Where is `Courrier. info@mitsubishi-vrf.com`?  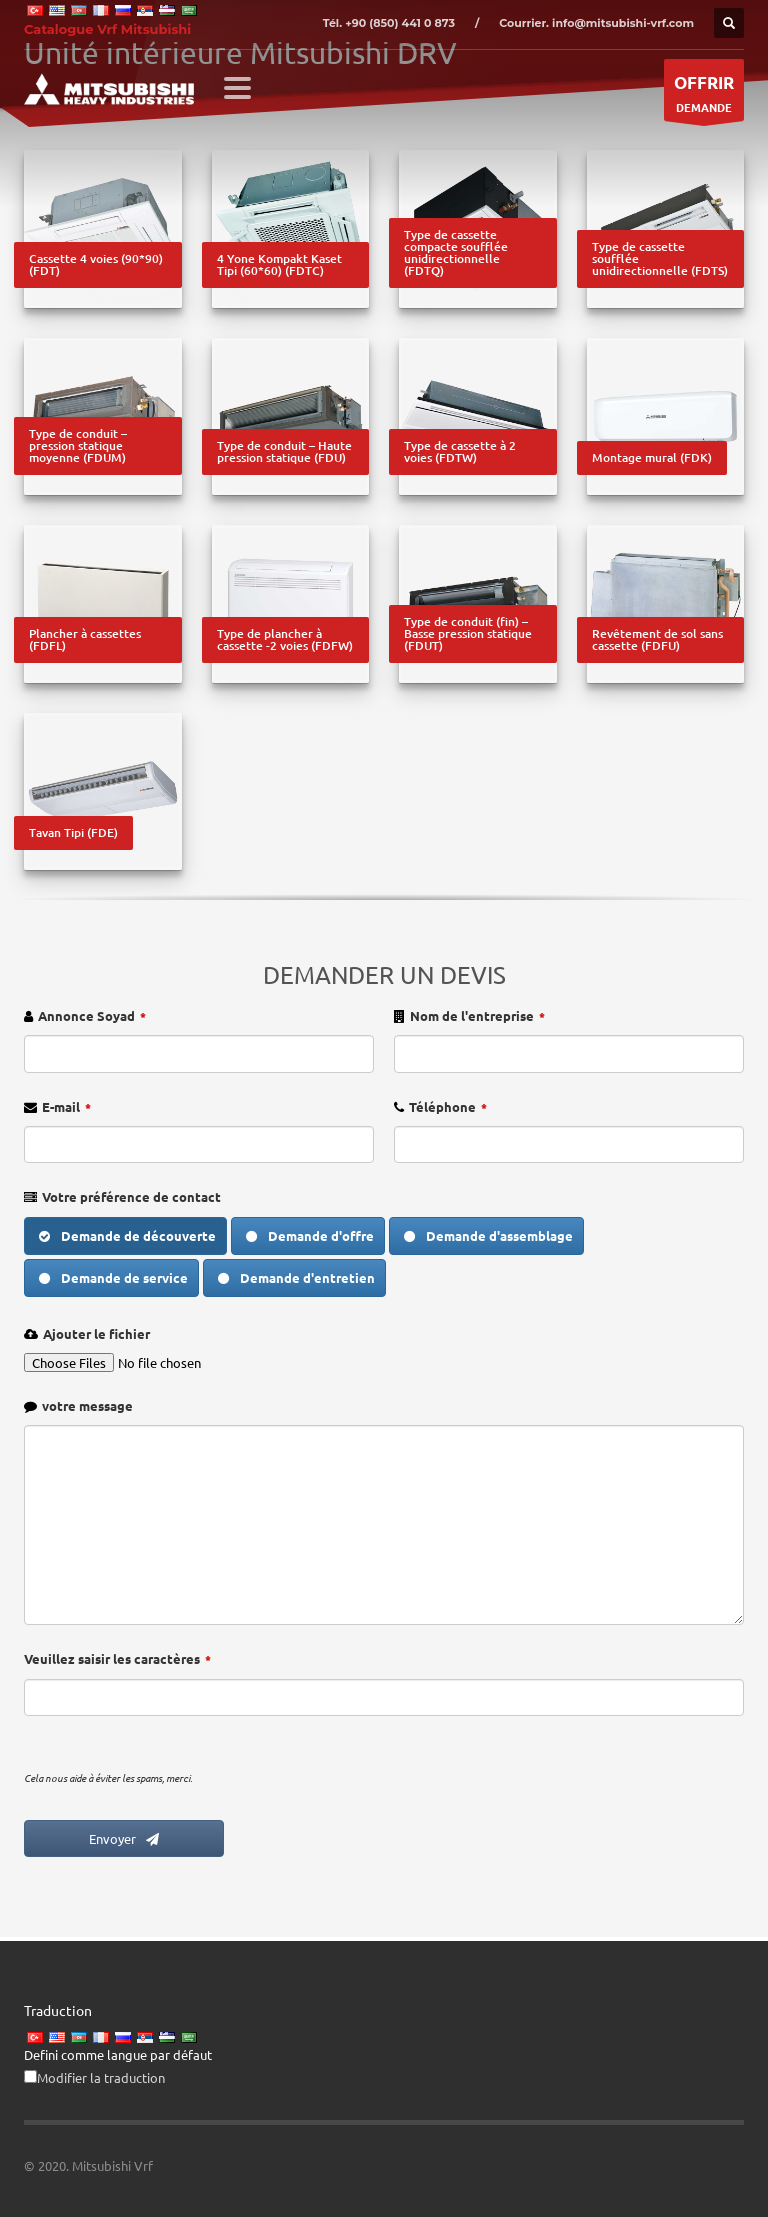 Courrier. info@mitsubishi-vrf.com is located at coordinates (596, 23).